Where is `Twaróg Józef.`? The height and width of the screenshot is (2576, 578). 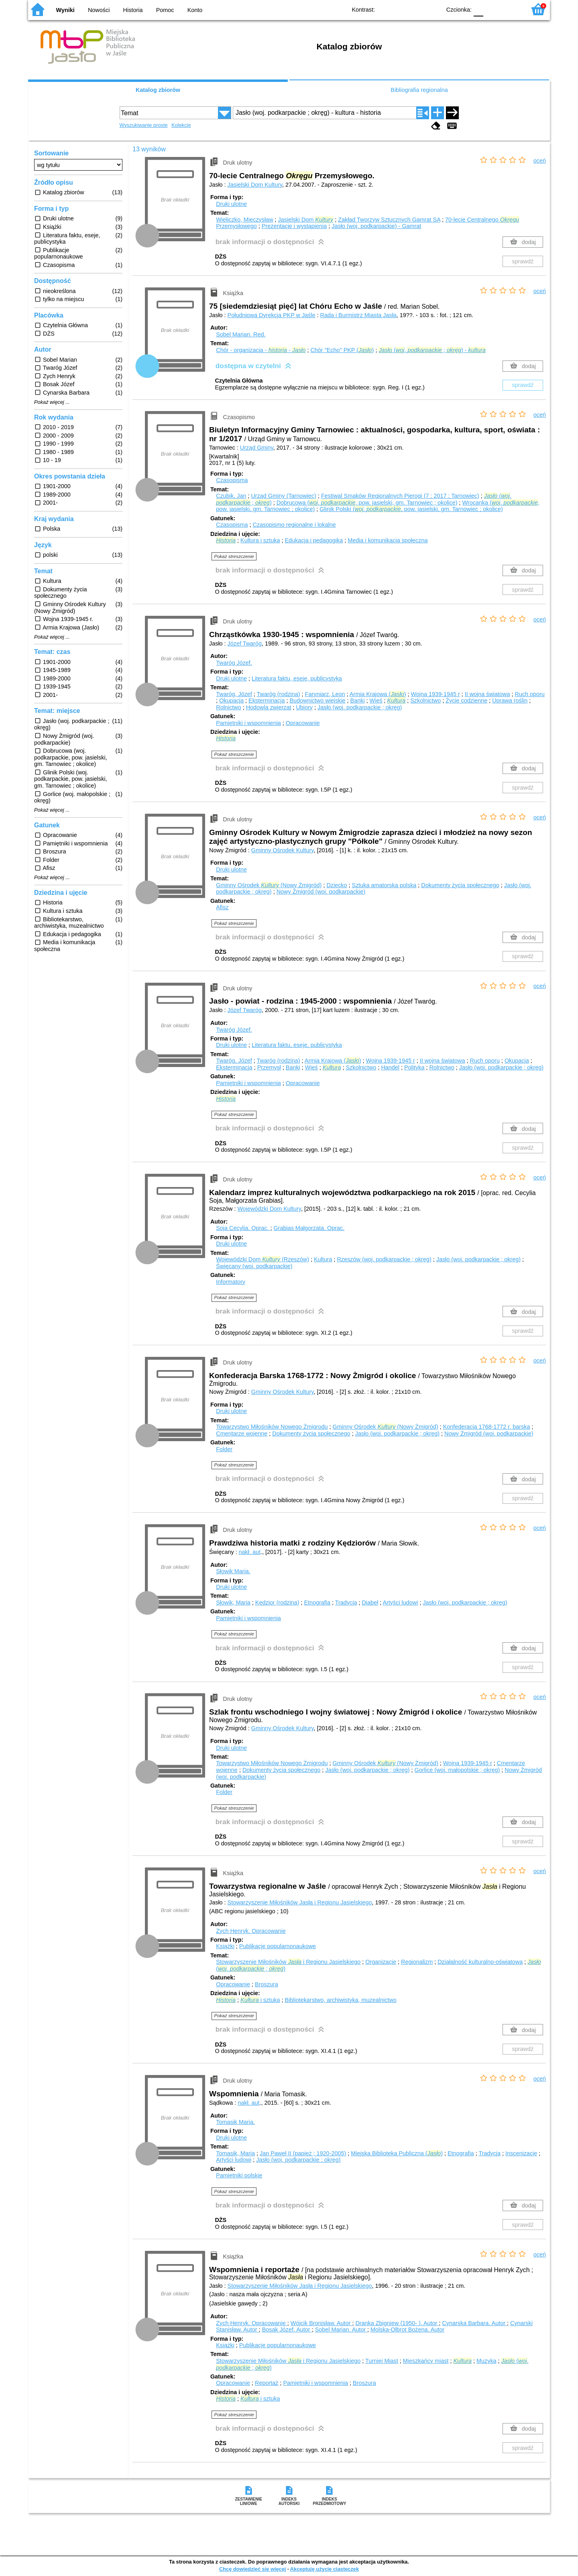 Twaróg Józef. is located at coordinates (234, 663).